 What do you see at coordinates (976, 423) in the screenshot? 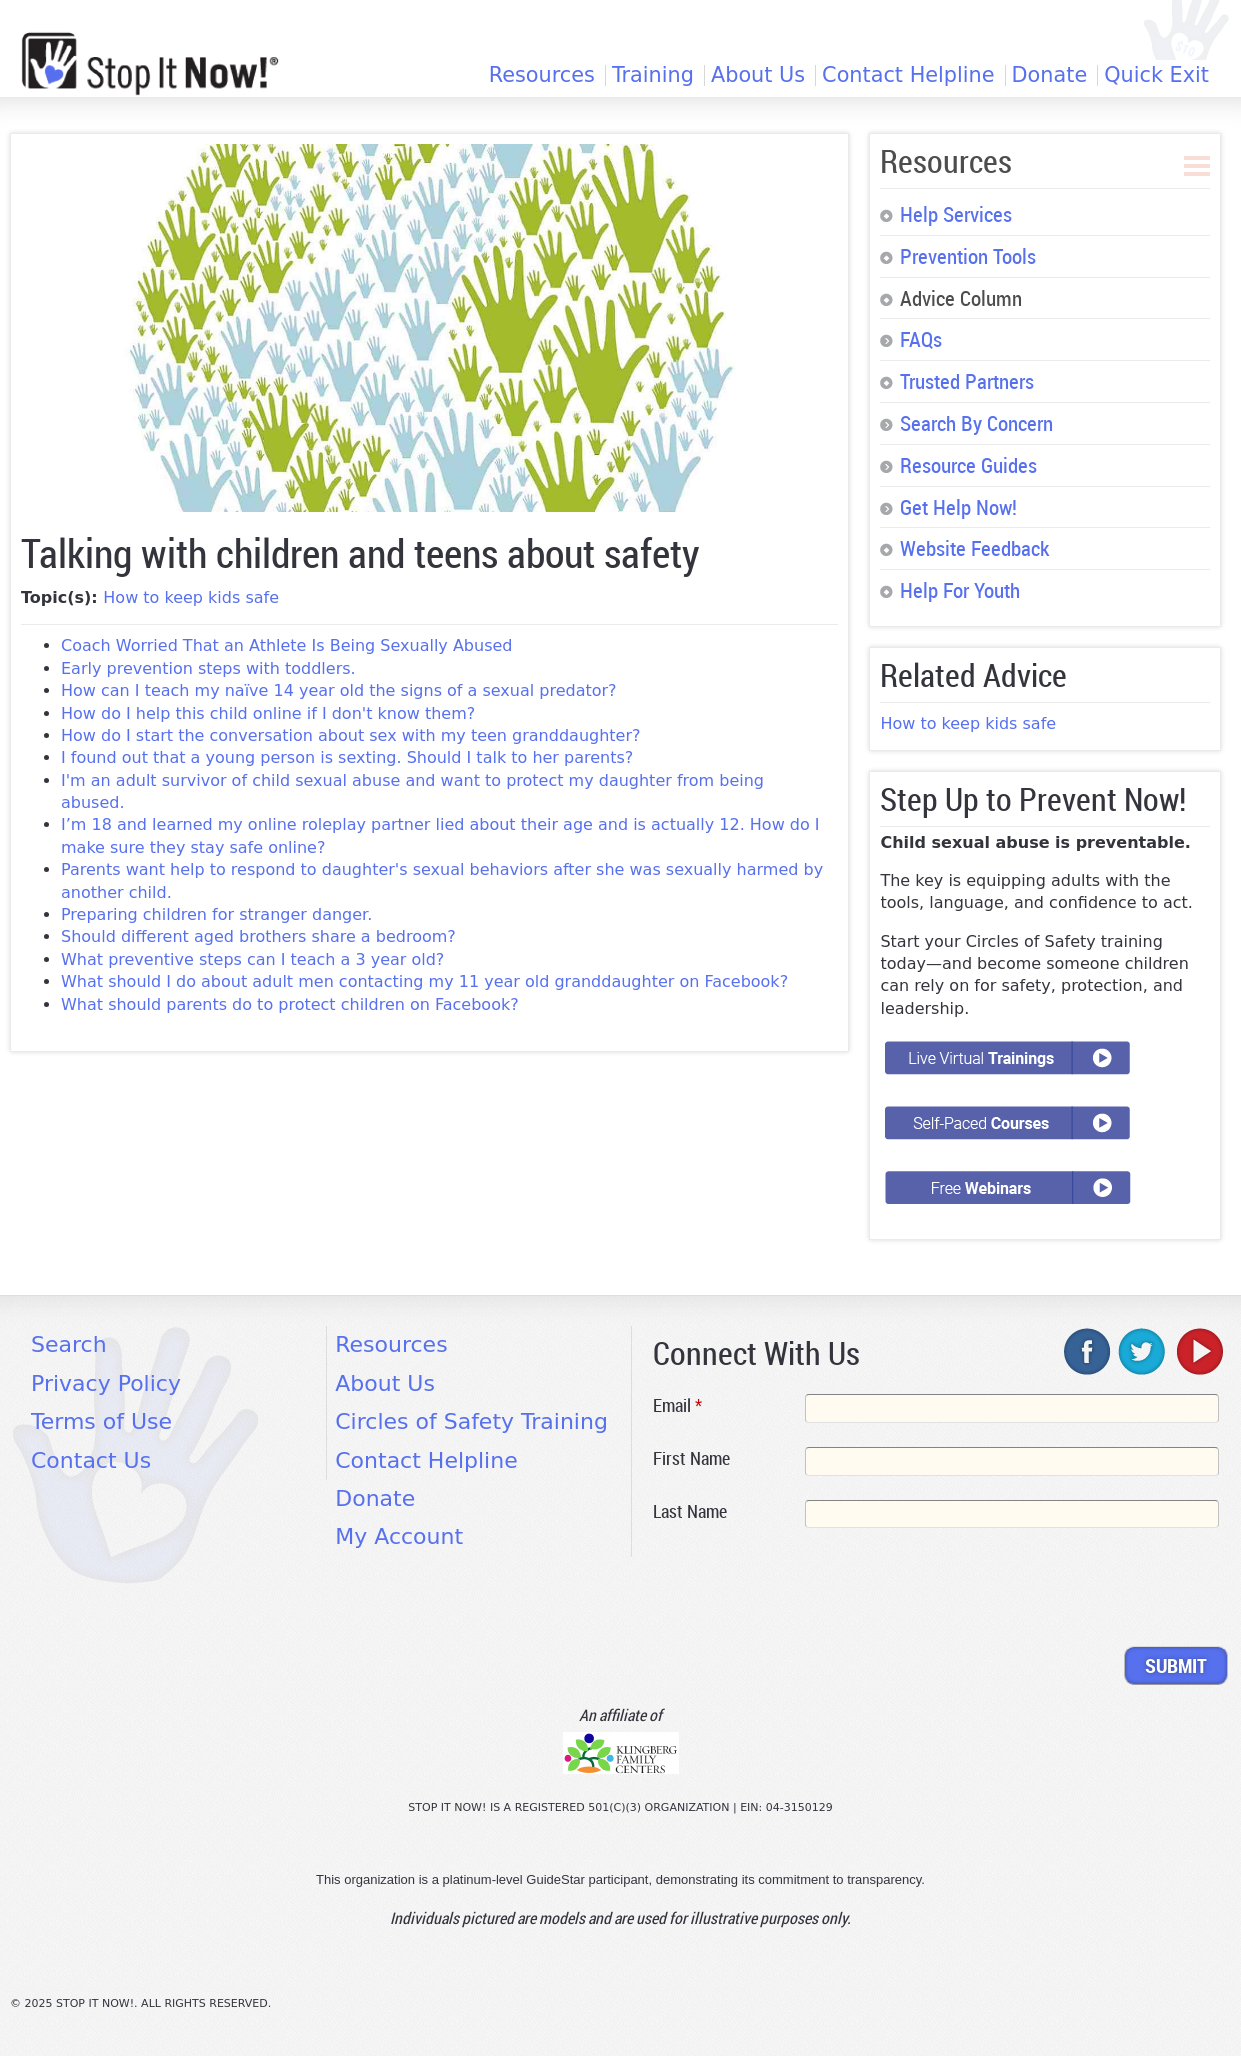
I see `Search By Concern` at bounding box center [976, 423].